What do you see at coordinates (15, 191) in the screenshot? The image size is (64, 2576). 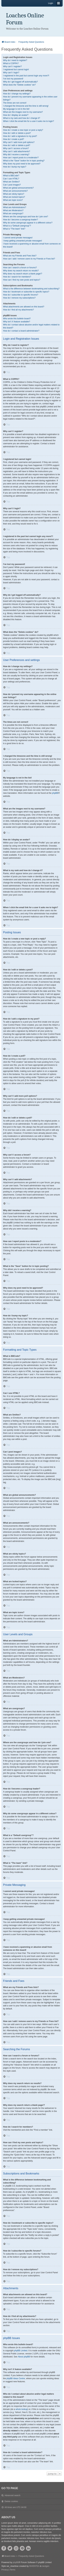 I see `What are announcements?` at bounding box center [15, 191].